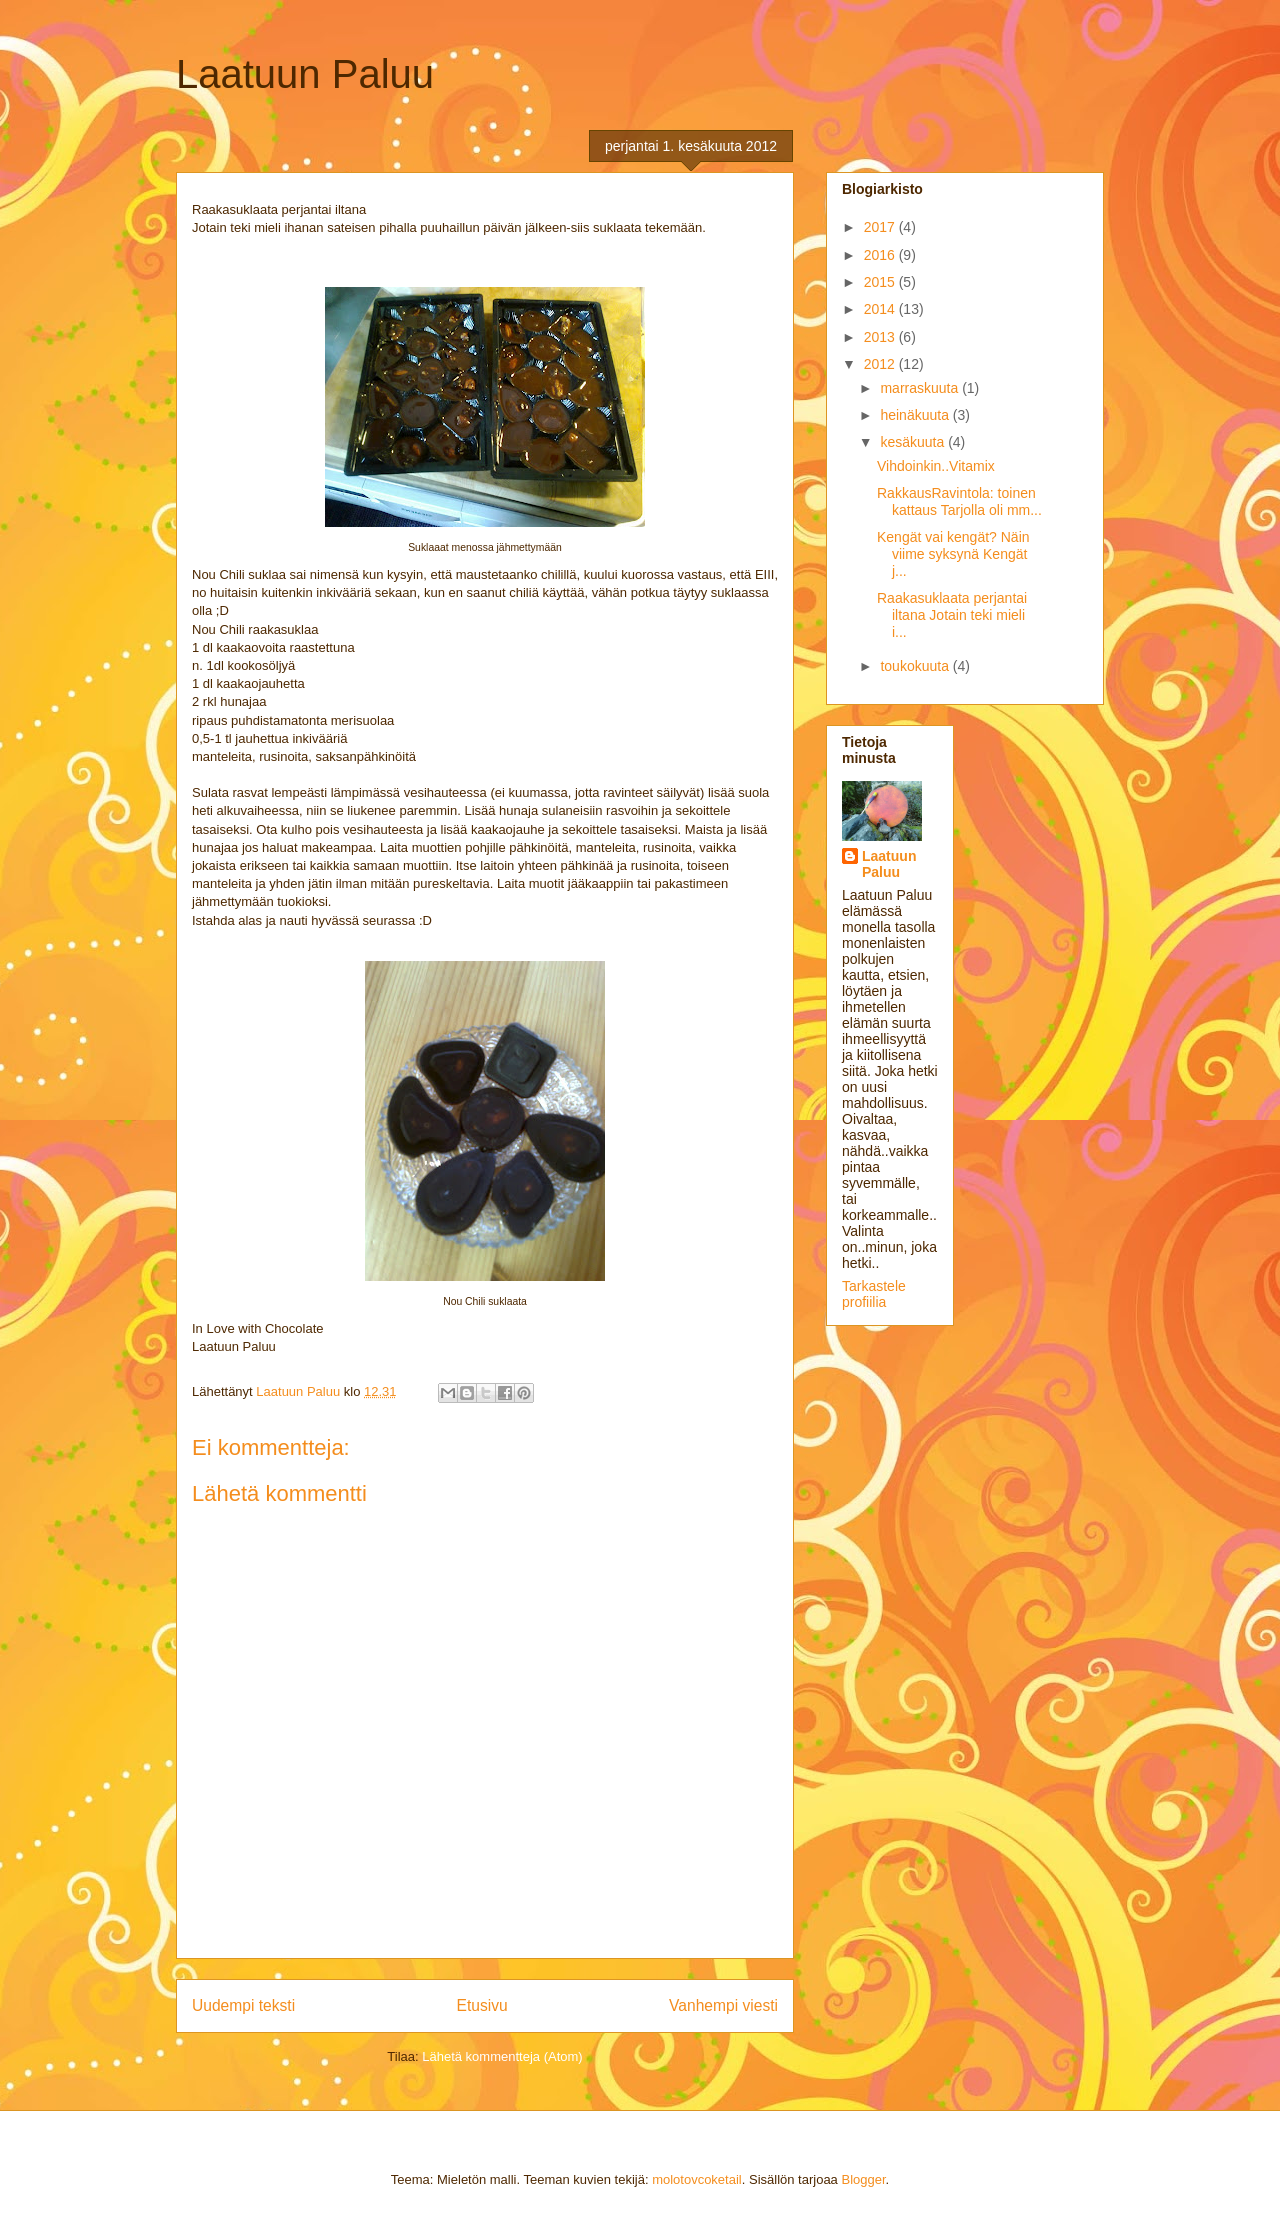 Image resolution: width=1280 pixels, height=2219 pixels. I want to click on Uudempi teksti, so click(243, 2005).